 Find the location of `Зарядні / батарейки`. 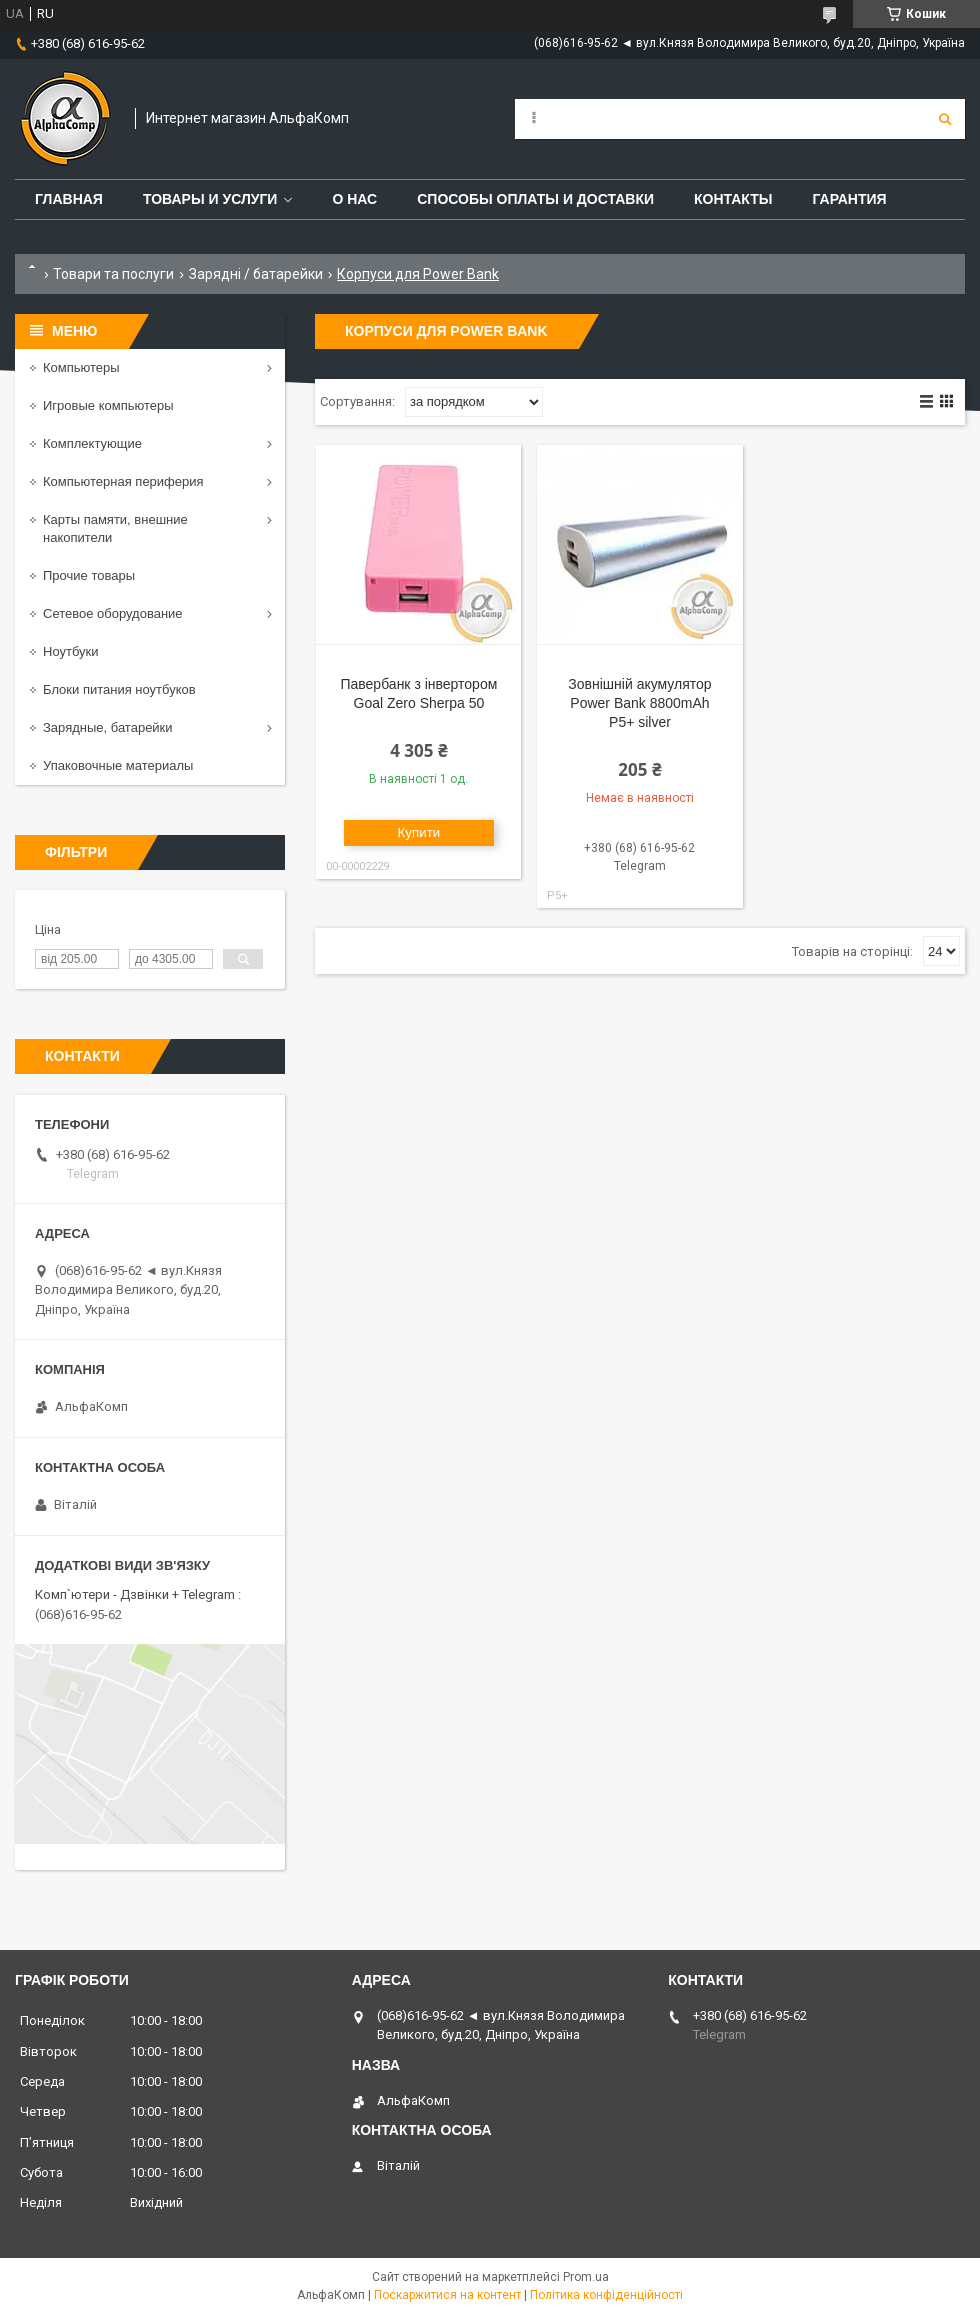

Зарядні / батарейки is located at coordinates (256, 274).